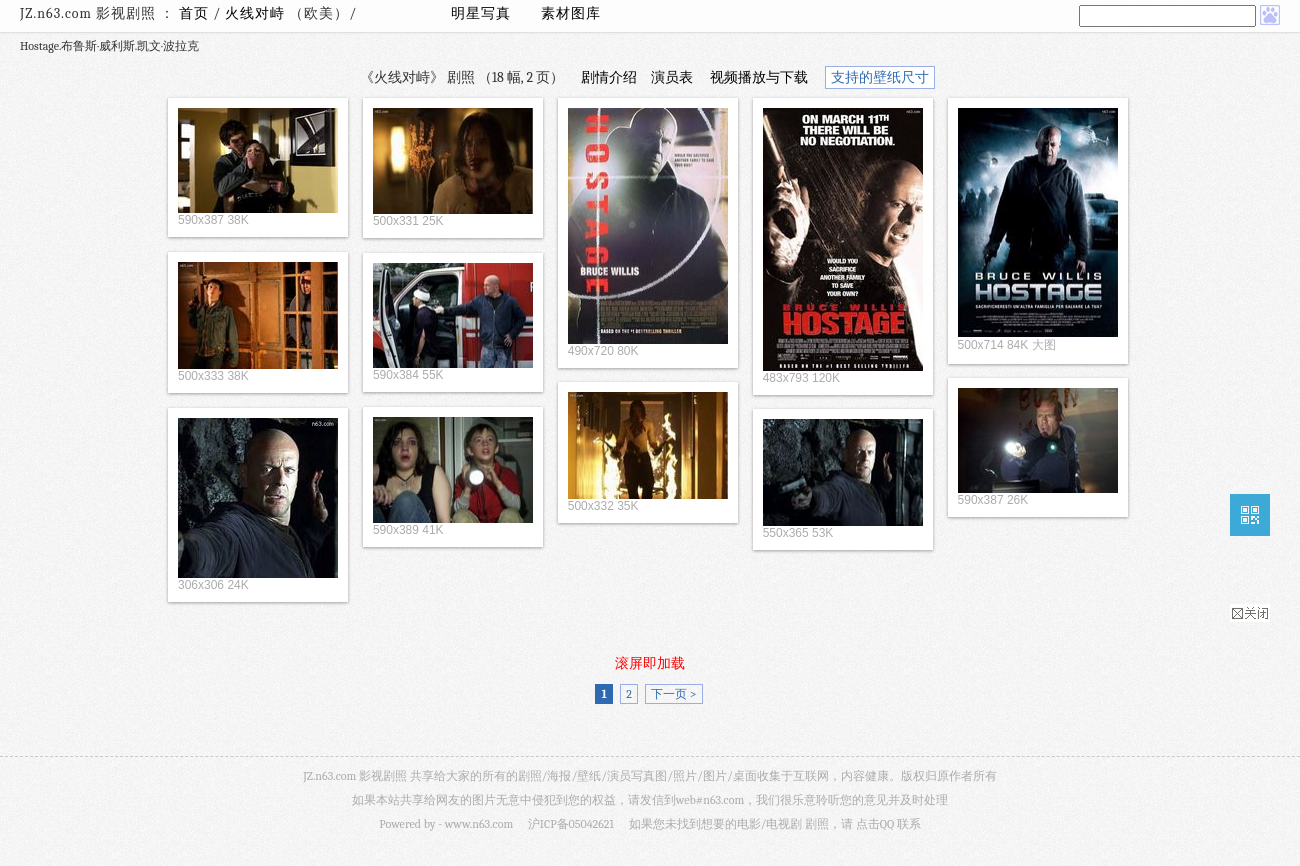 The image size is (1300, 866). Describe the element at coordinates (673, 694) in the screenshot. I see `下一页 >` at that location.